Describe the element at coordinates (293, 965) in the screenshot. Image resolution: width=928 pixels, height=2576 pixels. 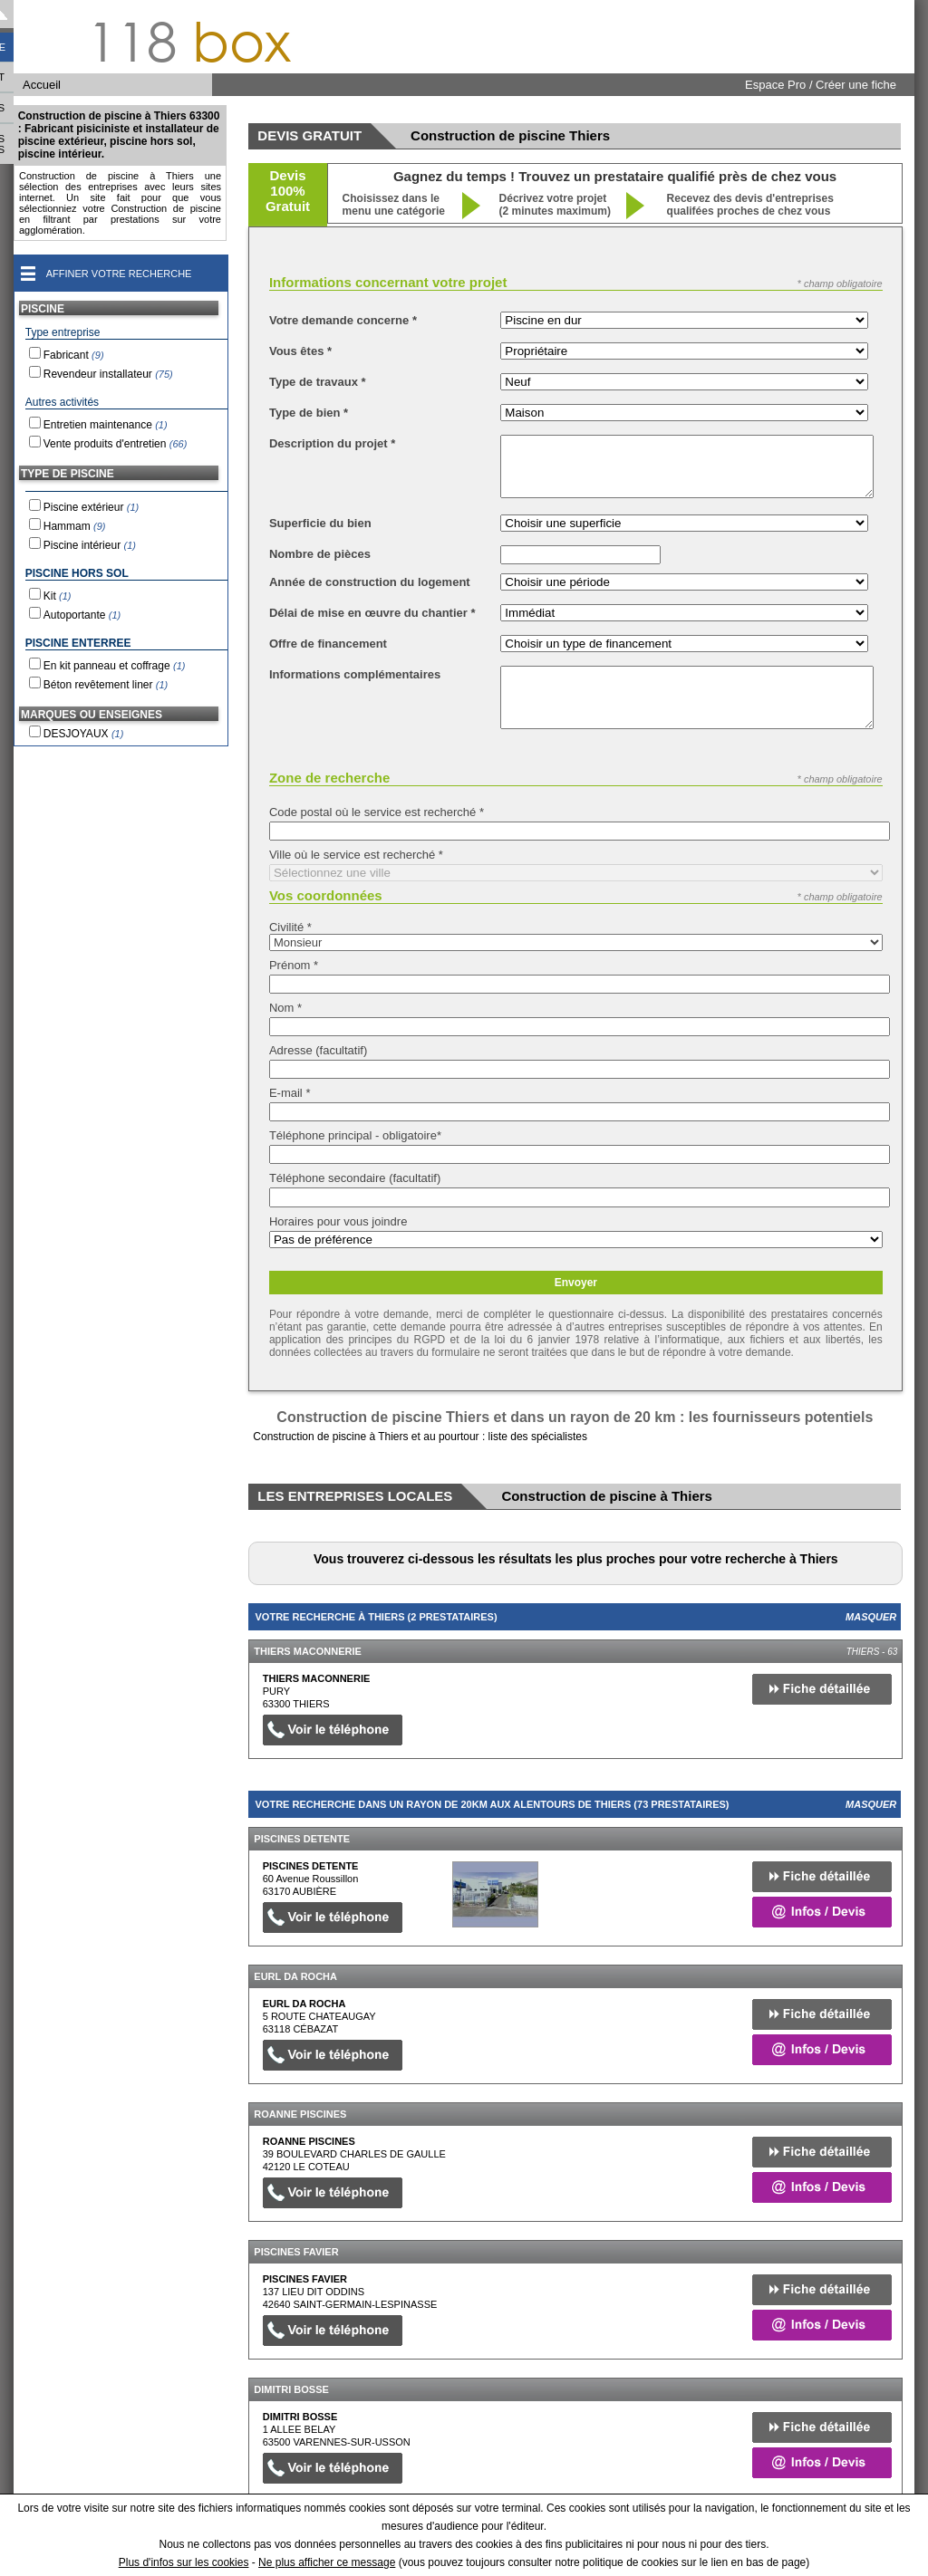
I see `Prénom` at that location.